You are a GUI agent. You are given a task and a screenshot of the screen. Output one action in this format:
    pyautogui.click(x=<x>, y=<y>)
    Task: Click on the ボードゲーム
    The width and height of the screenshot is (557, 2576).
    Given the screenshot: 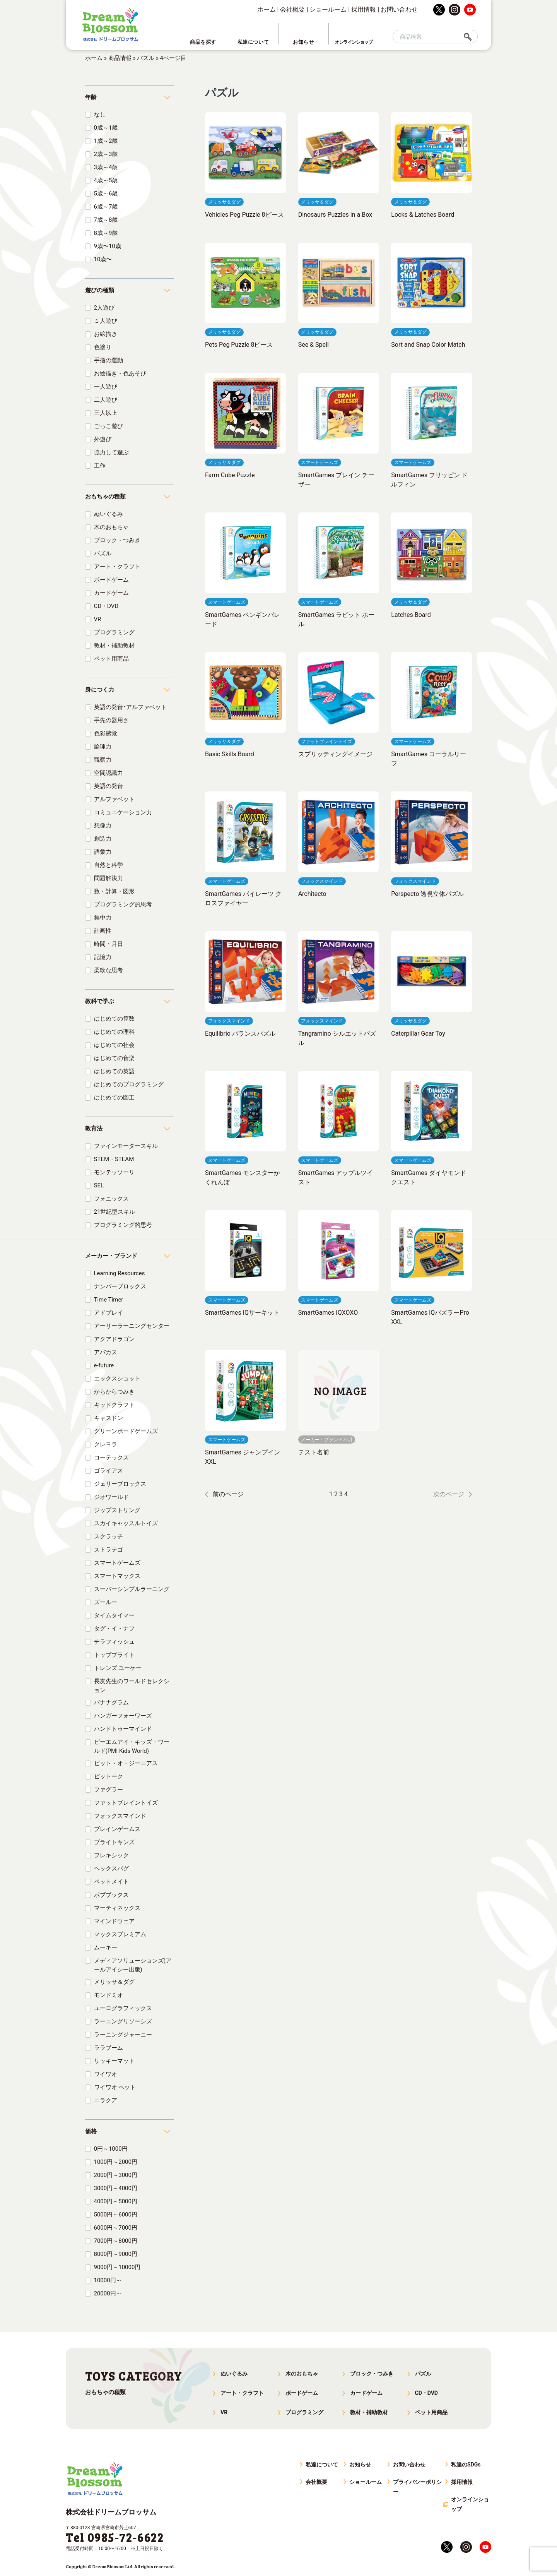 What is the action you would take?
    pyautogui.click(x=111, y=579)
    